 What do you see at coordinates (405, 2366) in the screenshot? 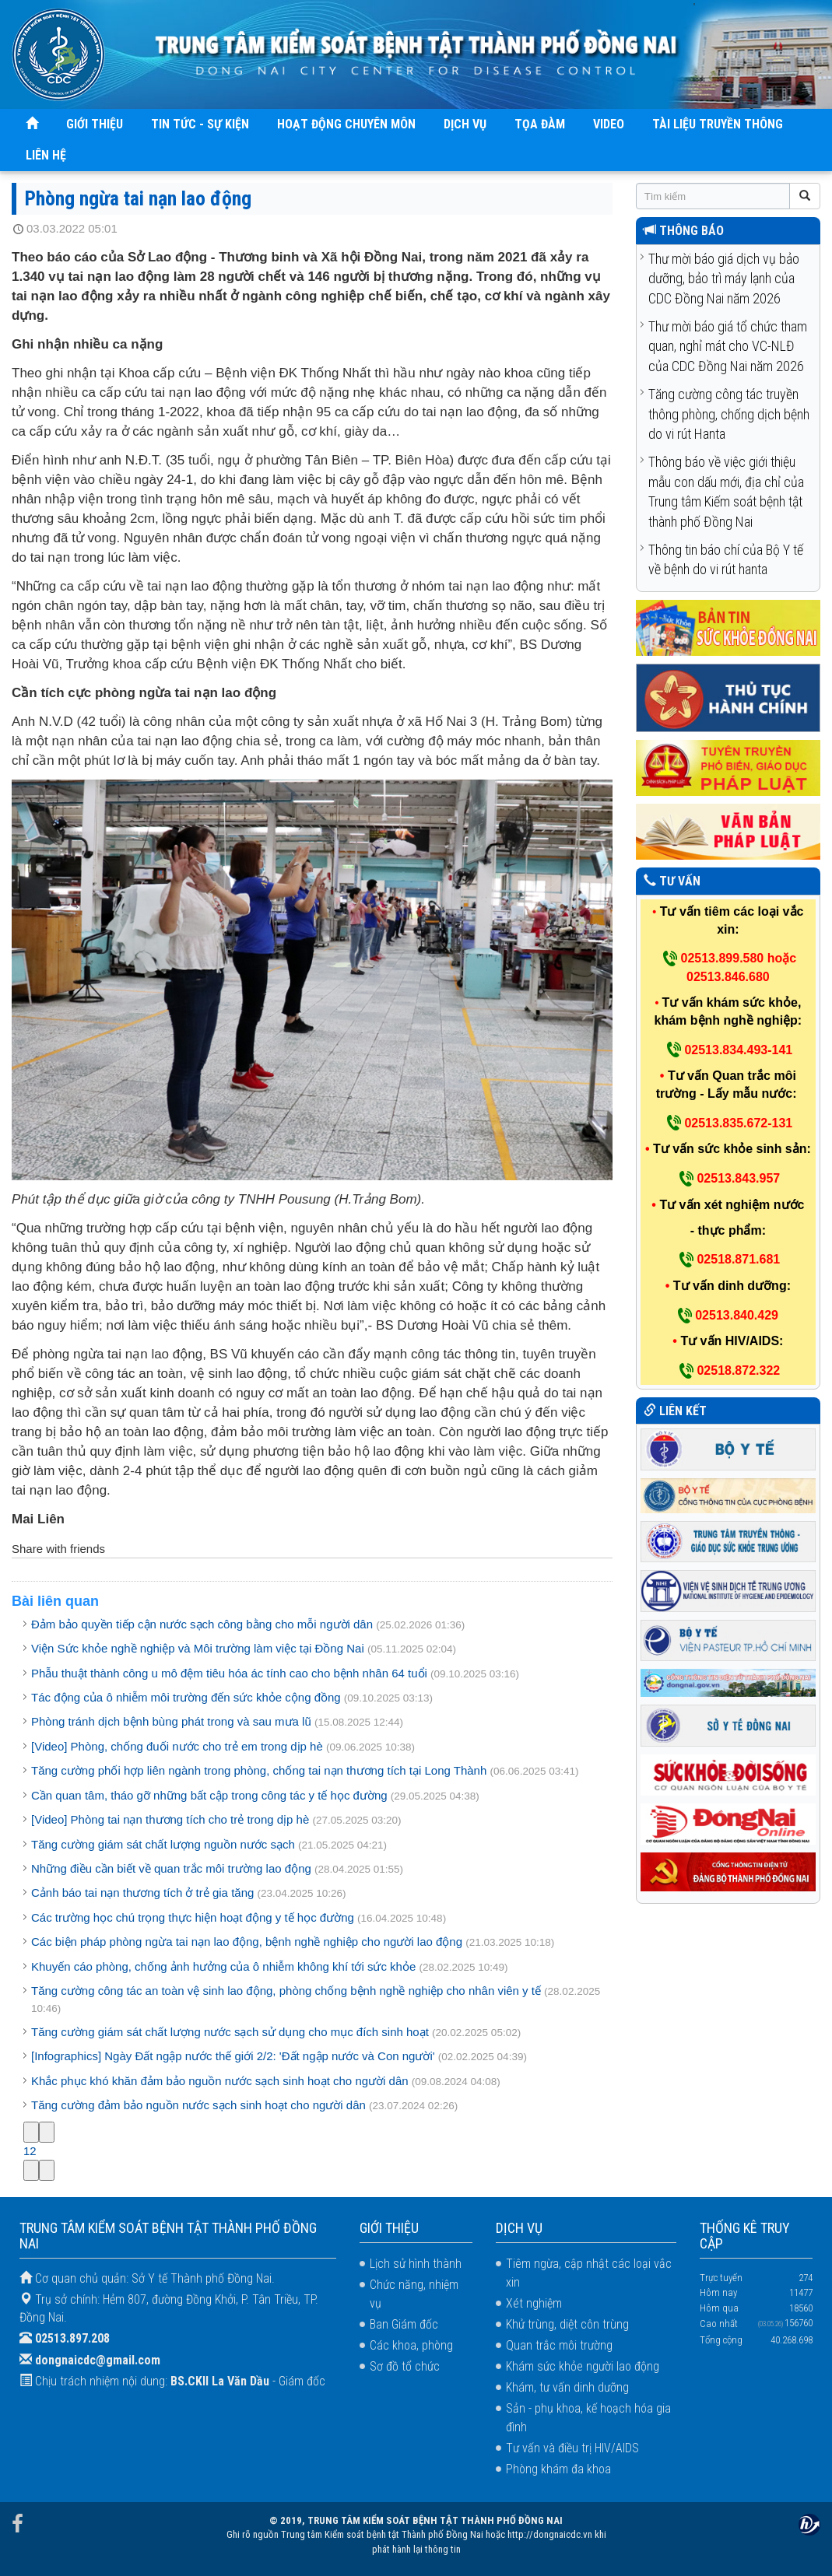
I see `Sơ đồ tổ chức` at bounding box center [405, 2366].